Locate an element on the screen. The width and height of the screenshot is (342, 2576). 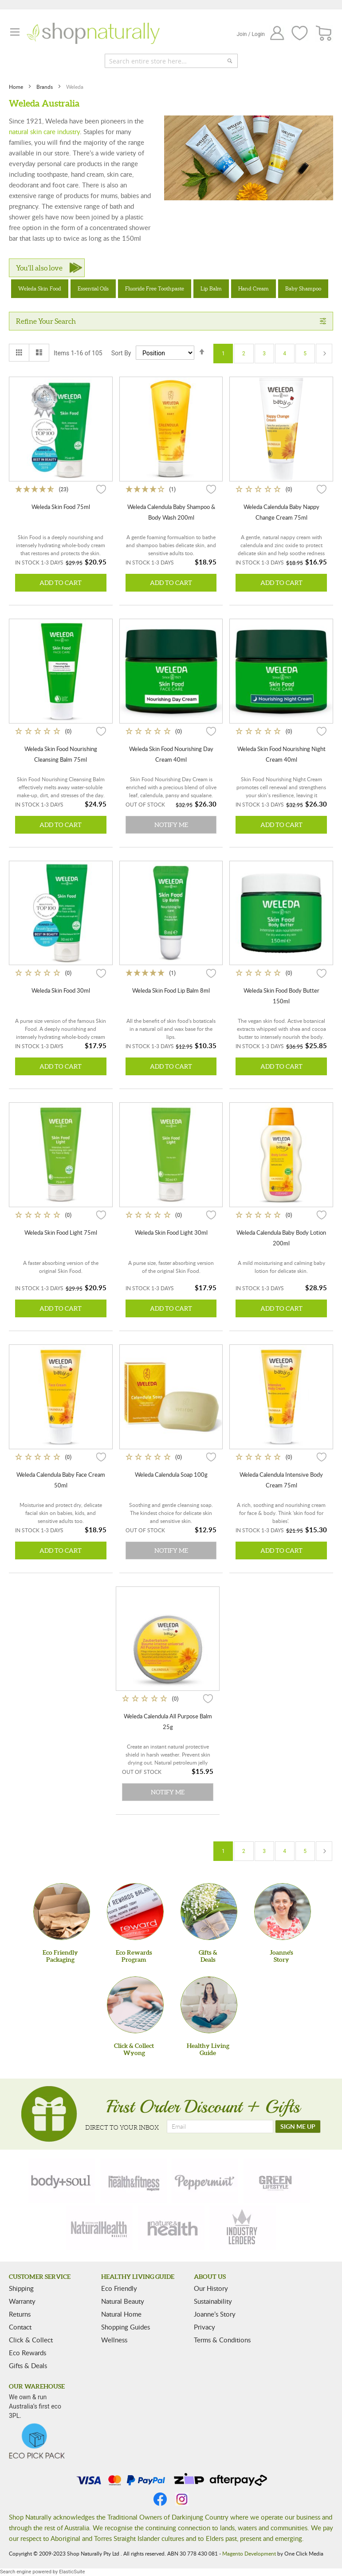
Sustainability is located at coordinates (213, 2301).